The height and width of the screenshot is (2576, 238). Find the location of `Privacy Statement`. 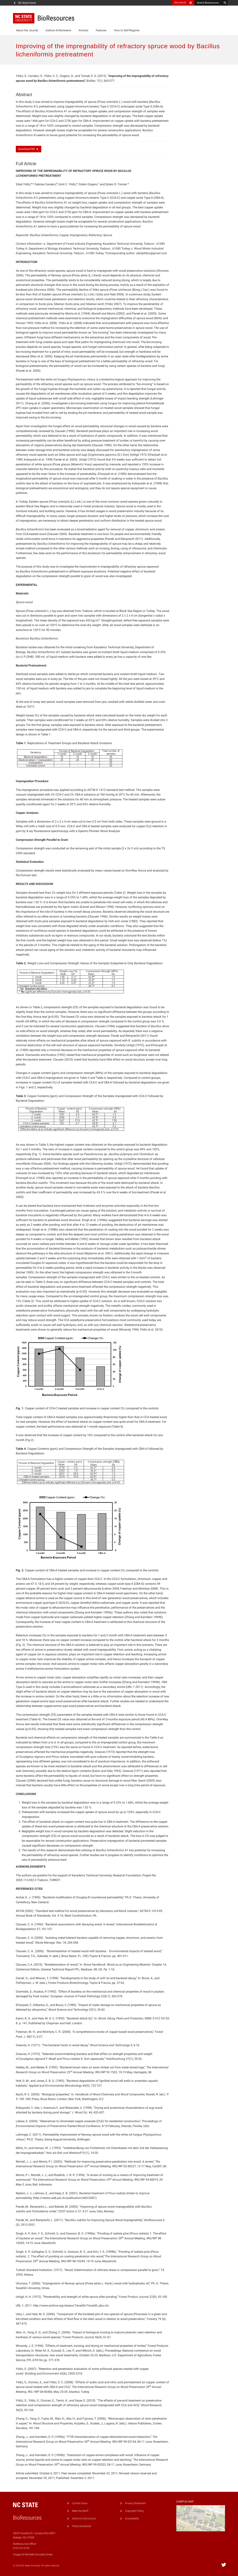

Privacy Statement is located at coordinates (135, 2503).